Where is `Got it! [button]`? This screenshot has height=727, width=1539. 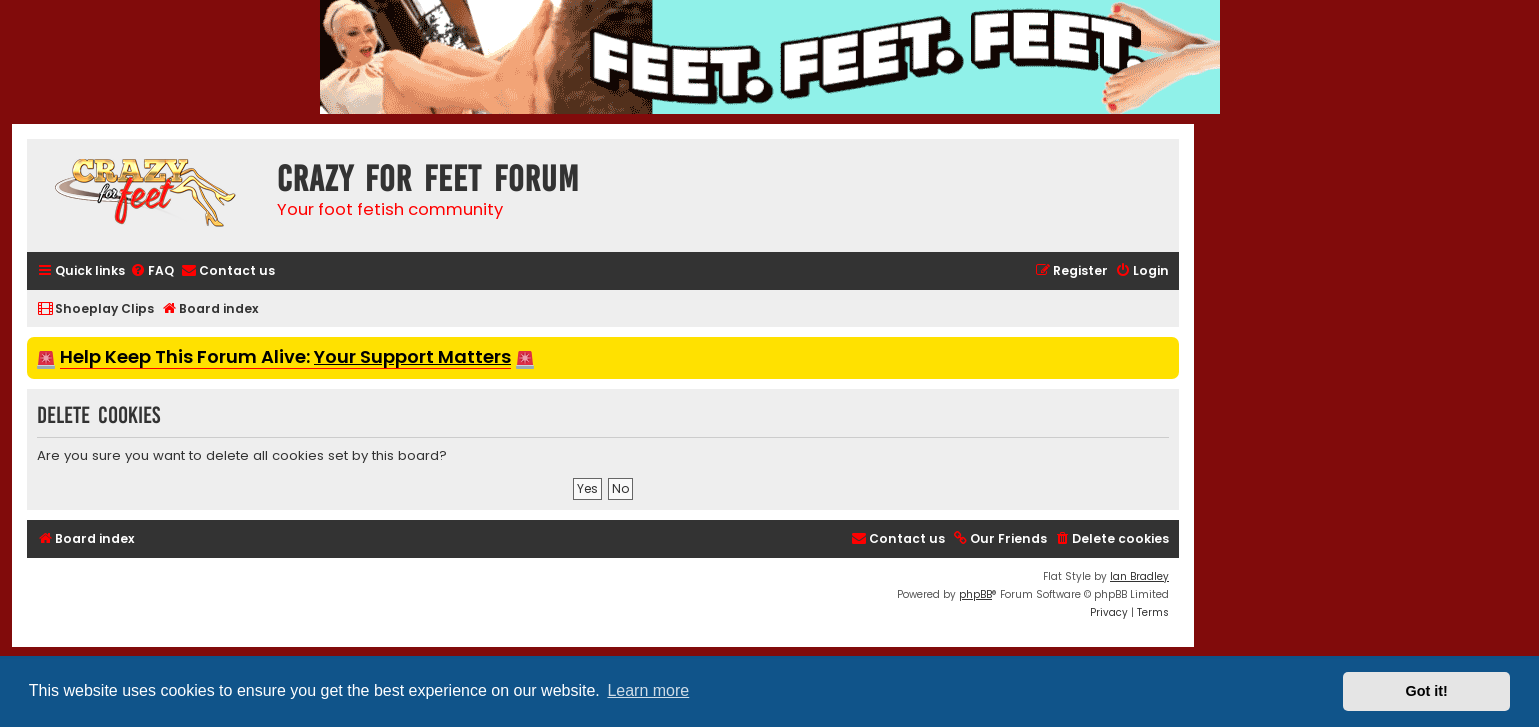
Got it! [button] is located at coordinates (1427, 691).